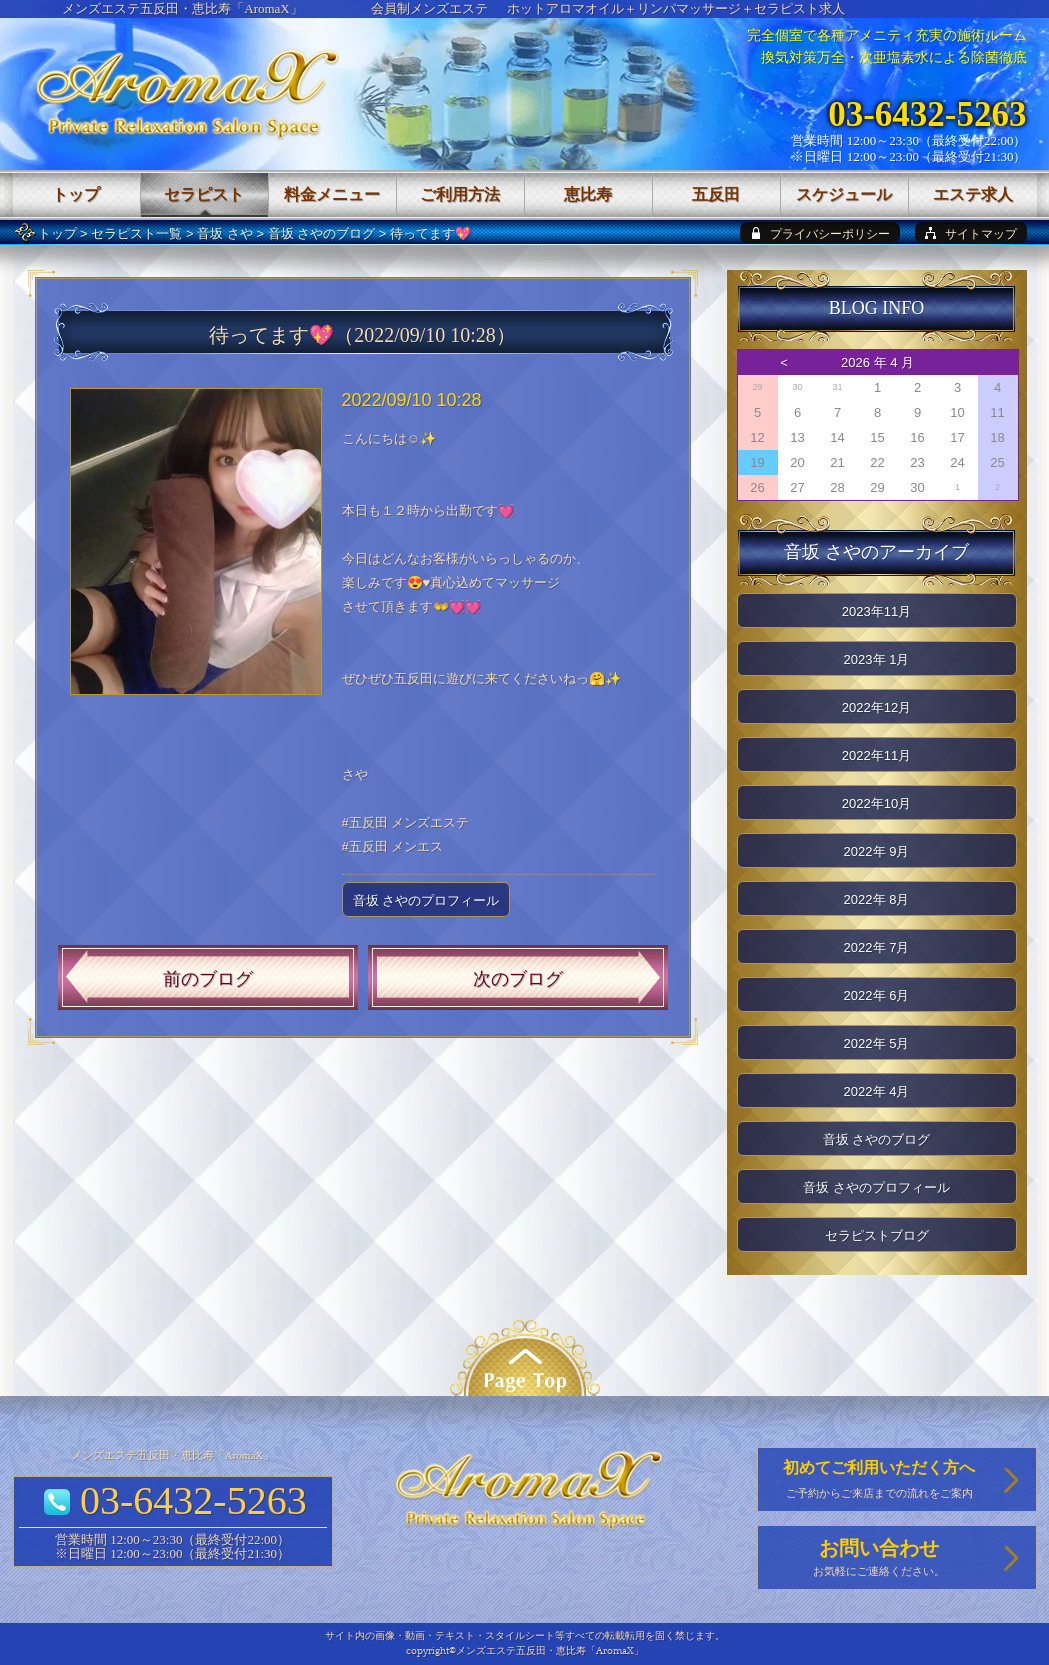 The height and width of the screenshot is (1665, 1049). I want to click on ご利用方法, so click(460, 194).